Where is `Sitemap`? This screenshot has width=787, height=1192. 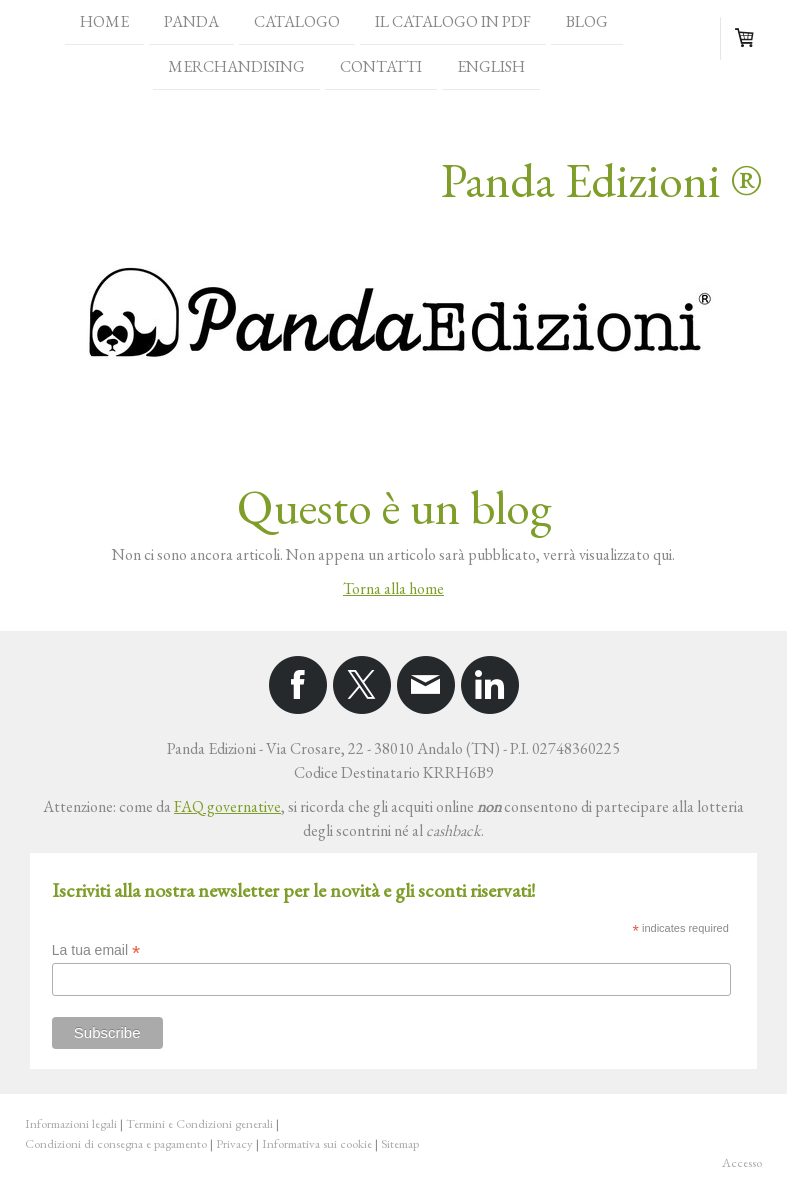
Sitemap is located at coordinates (400, 1143).